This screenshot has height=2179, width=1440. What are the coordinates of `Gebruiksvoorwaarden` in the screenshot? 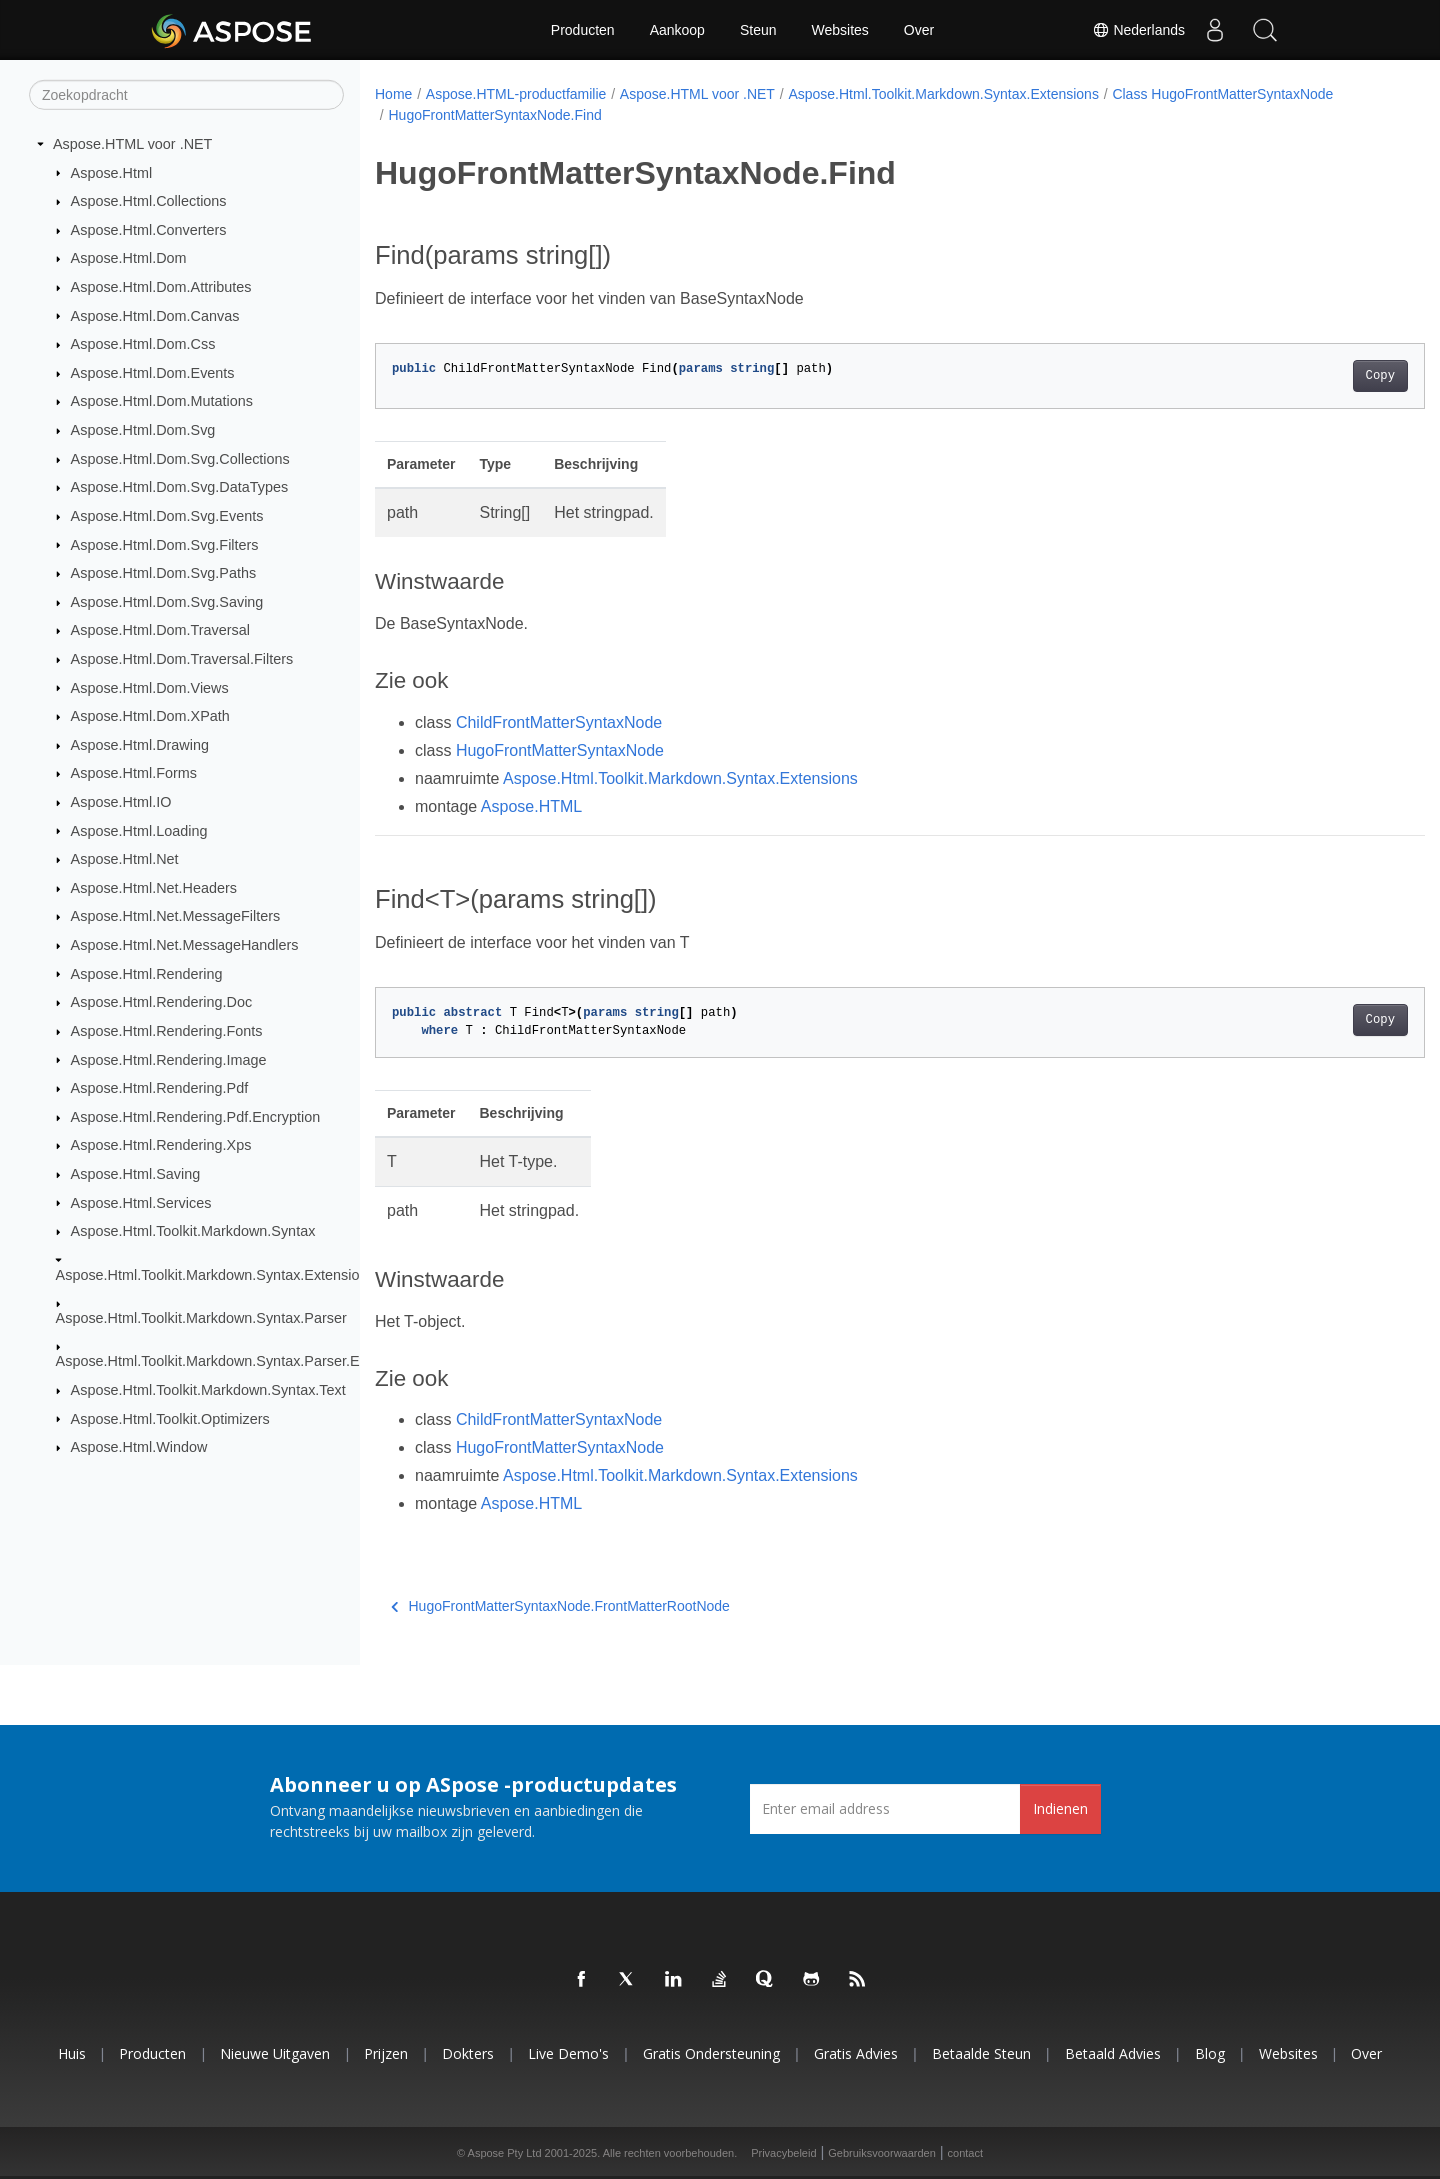 It's located at (882, 2153).